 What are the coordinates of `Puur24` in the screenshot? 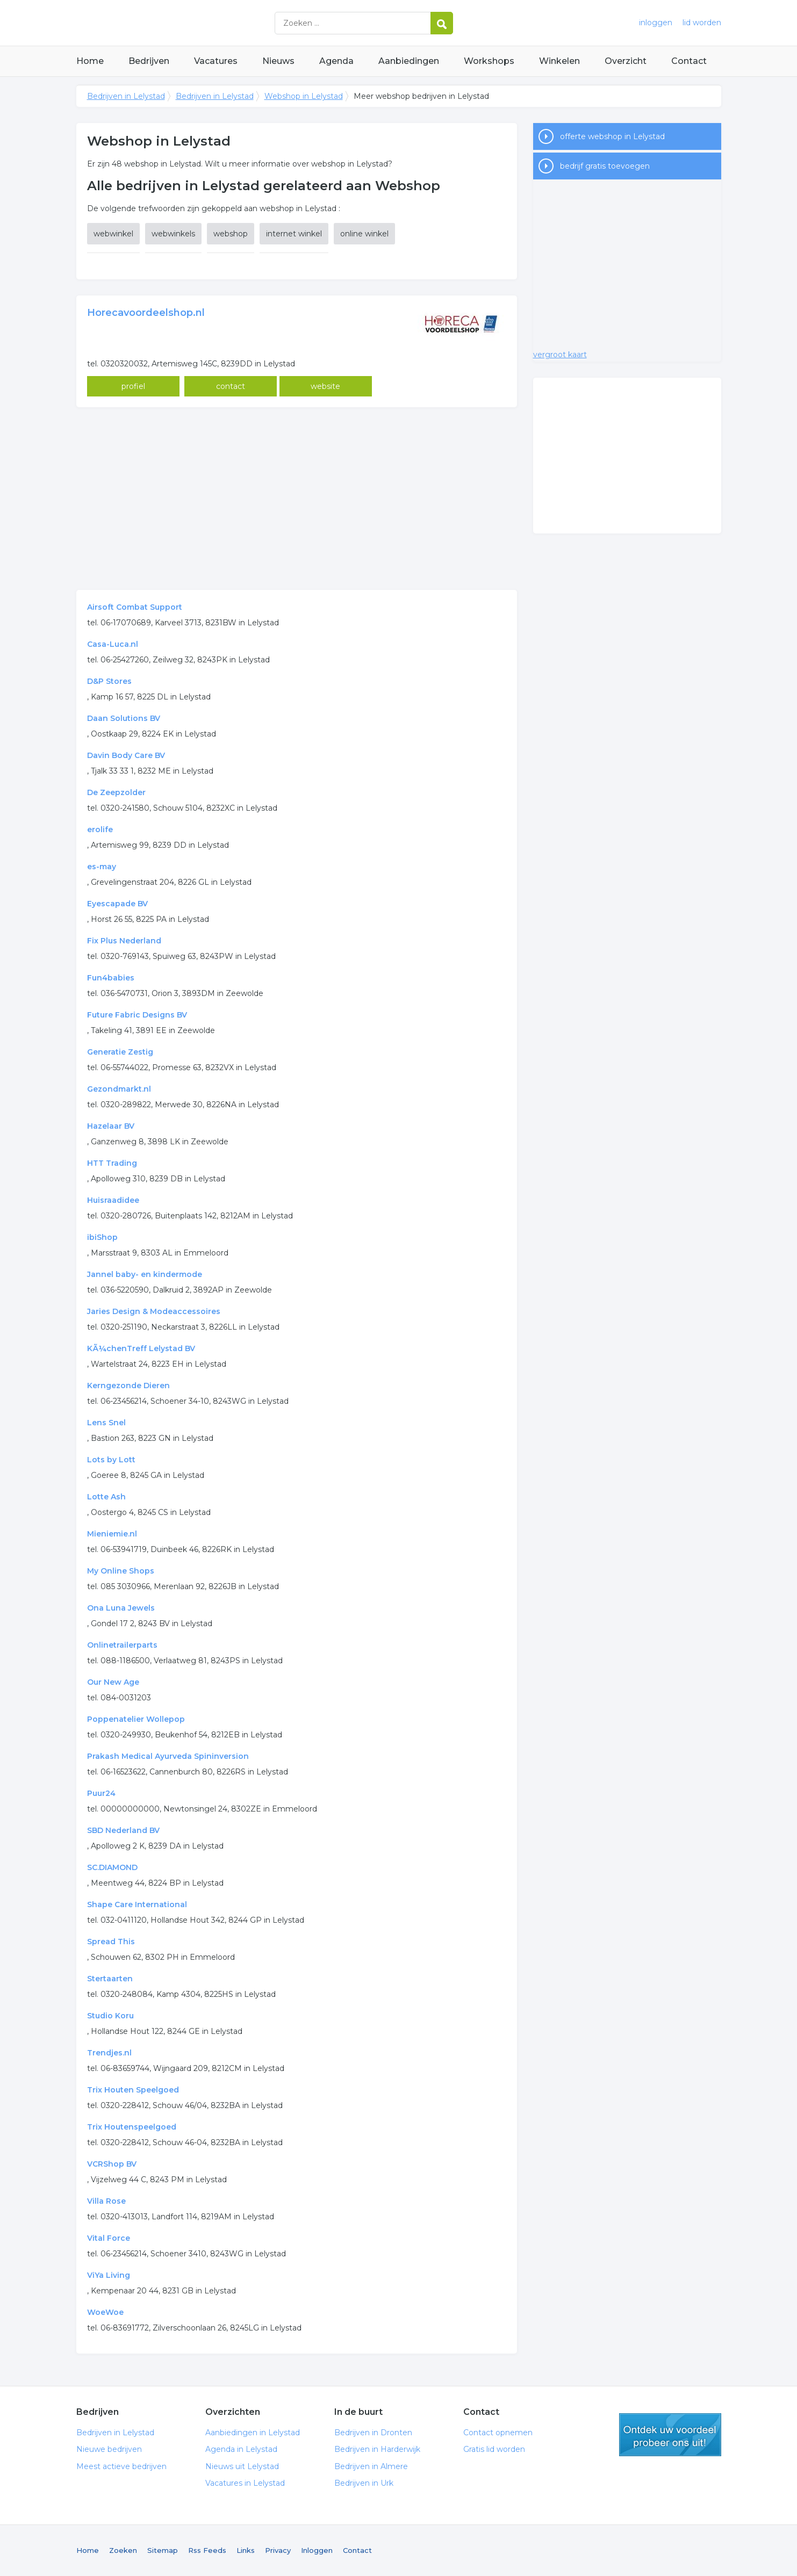 It's located at (101, 1793).